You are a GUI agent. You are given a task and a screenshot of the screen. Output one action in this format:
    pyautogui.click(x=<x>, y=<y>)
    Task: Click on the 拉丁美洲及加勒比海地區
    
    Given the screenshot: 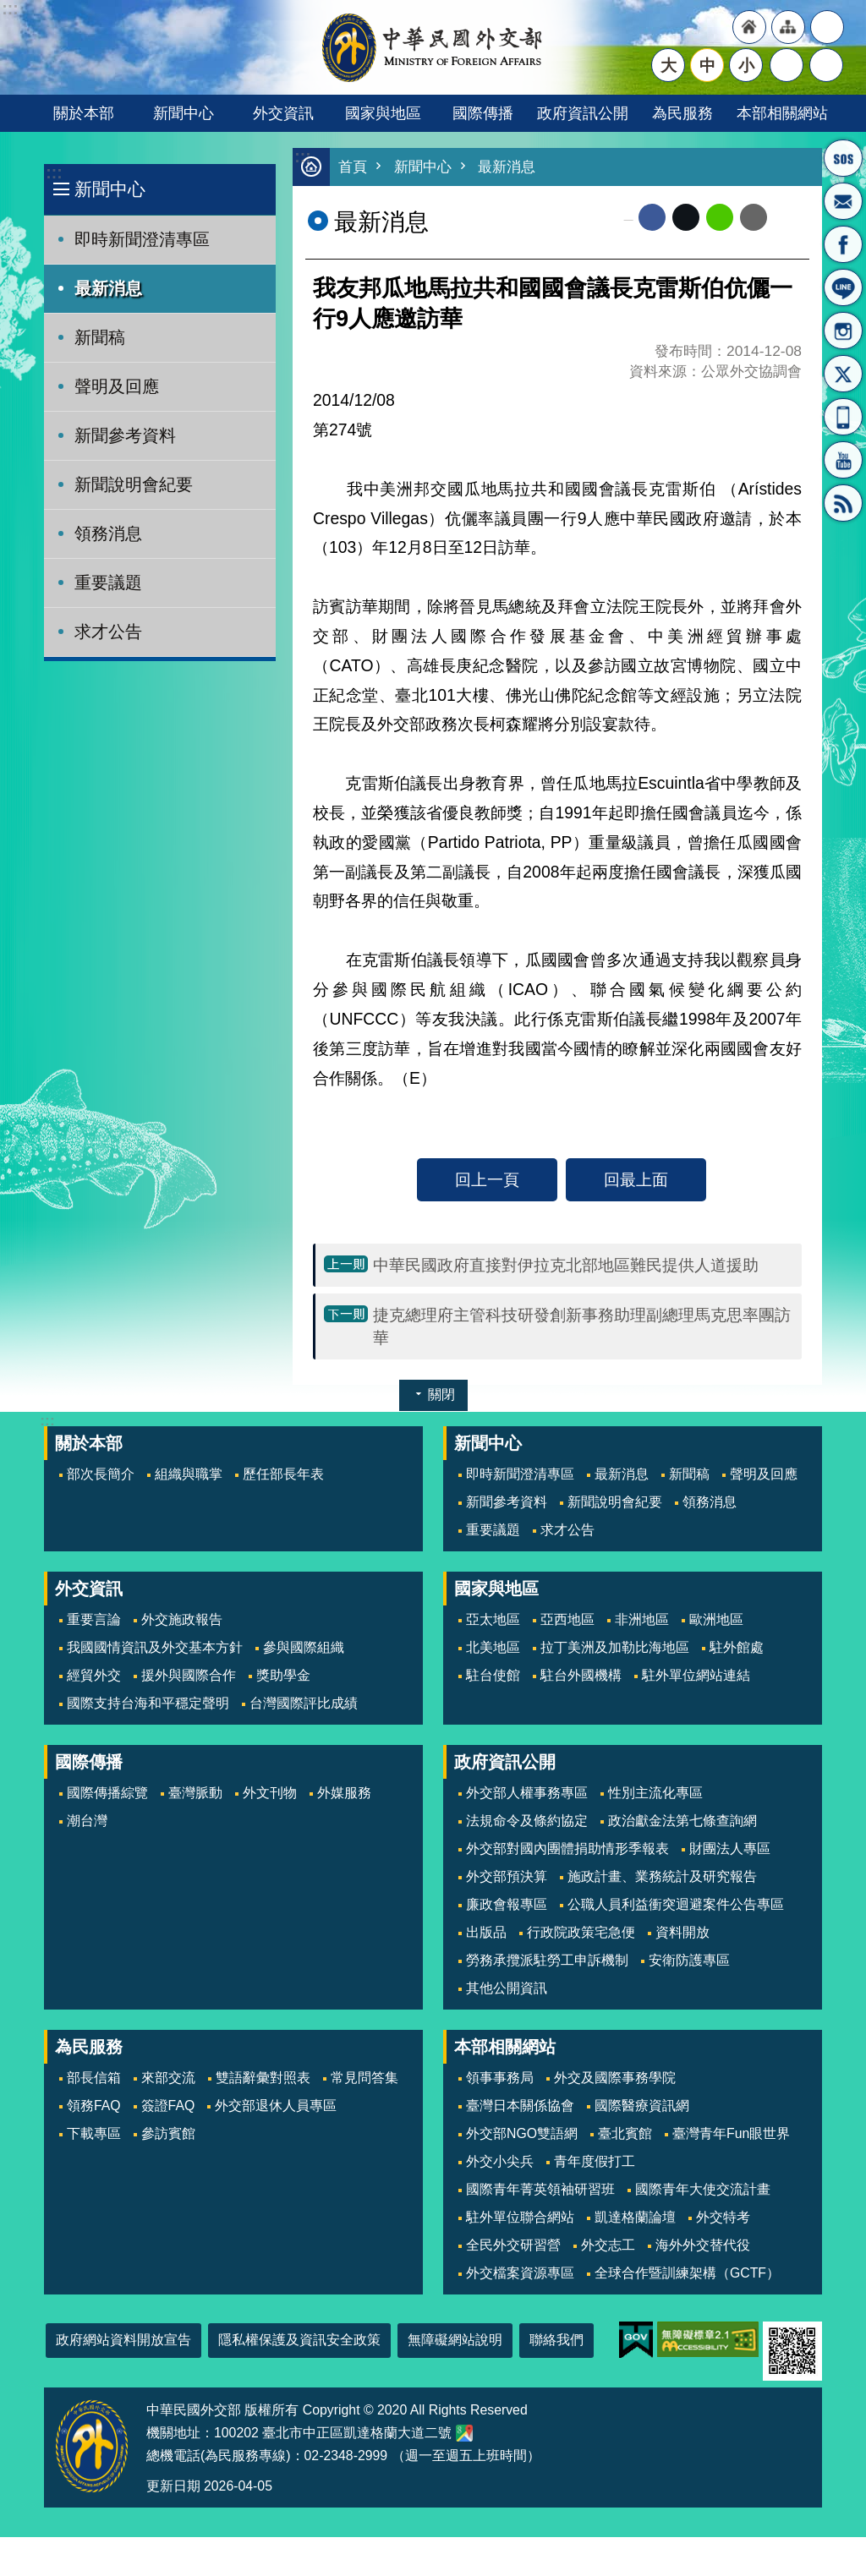 What is the action you would take?
    pyautogui.click(x=614, y=1647)
    